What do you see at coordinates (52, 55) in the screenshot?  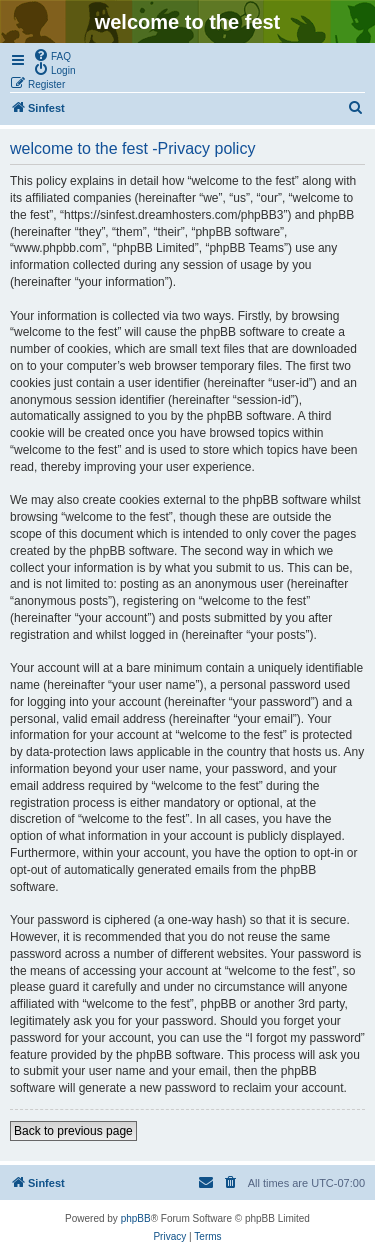 I see `[menuitem]` at bounding box center [52, 55].